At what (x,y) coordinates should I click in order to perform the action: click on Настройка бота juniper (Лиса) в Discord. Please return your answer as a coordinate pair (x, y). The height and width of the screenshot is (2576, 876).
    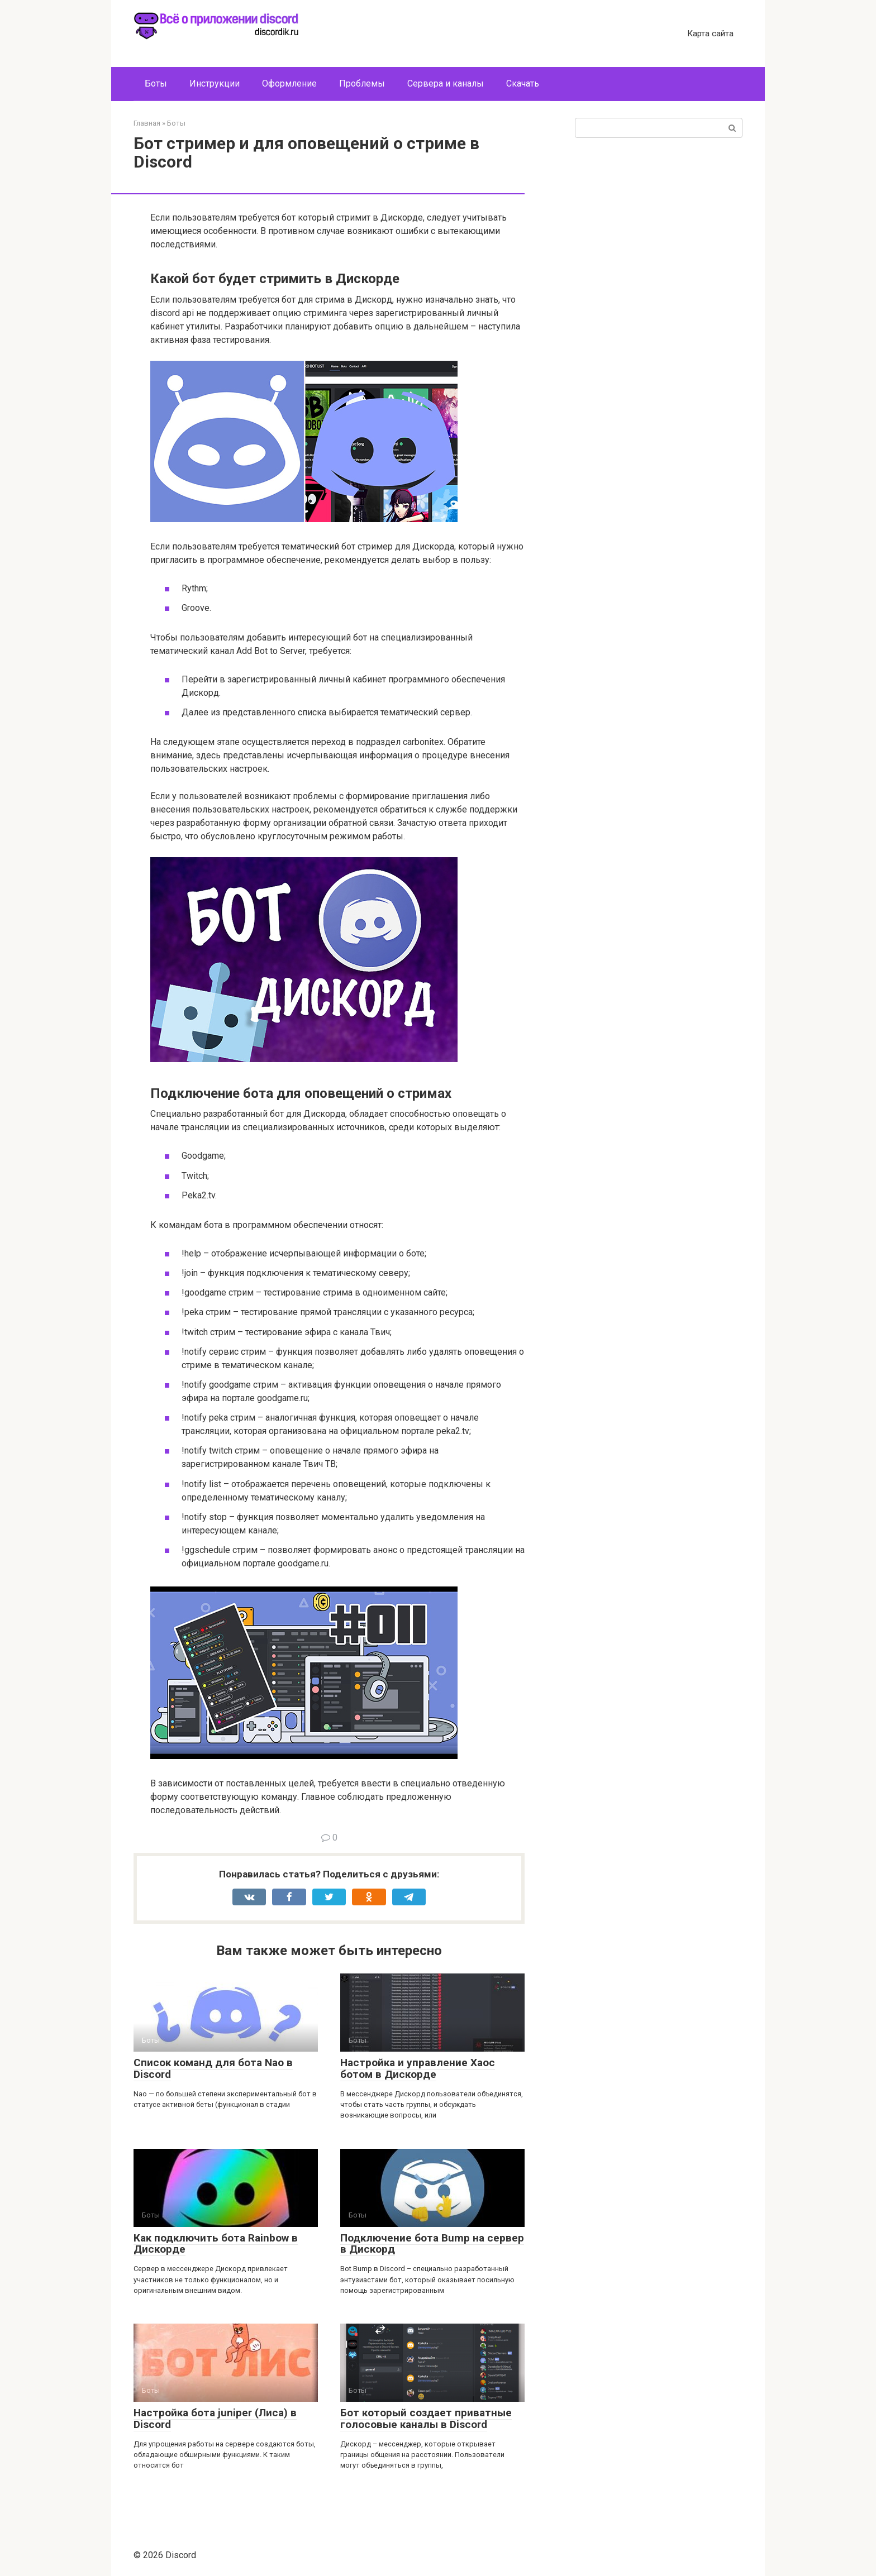
    Looking at the image, I should click on (215, 2418).